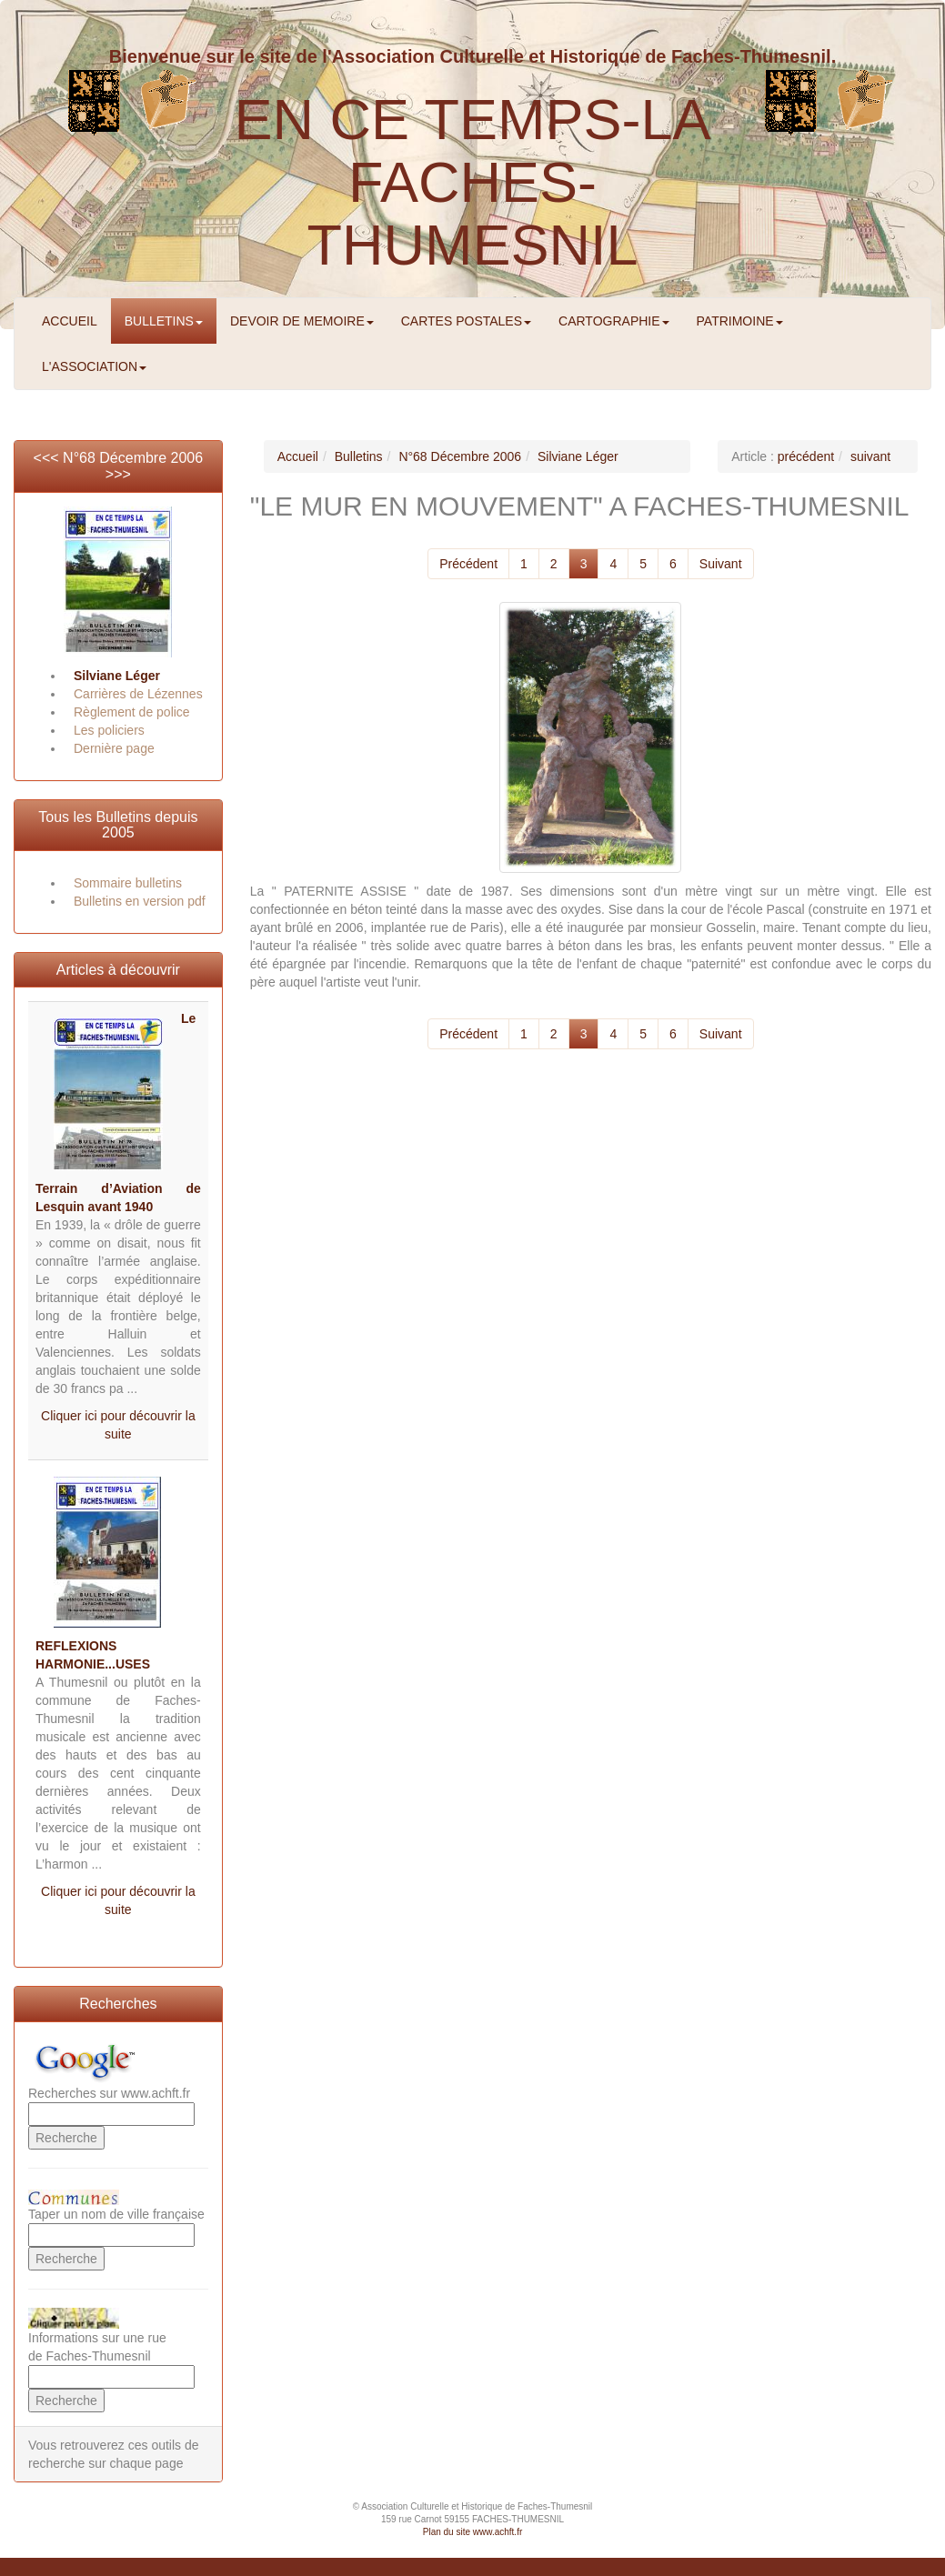 The image size is (945, 2576). Describe the element at coordinates (48, 458) in the screenshot. I see `<<<` at that location.